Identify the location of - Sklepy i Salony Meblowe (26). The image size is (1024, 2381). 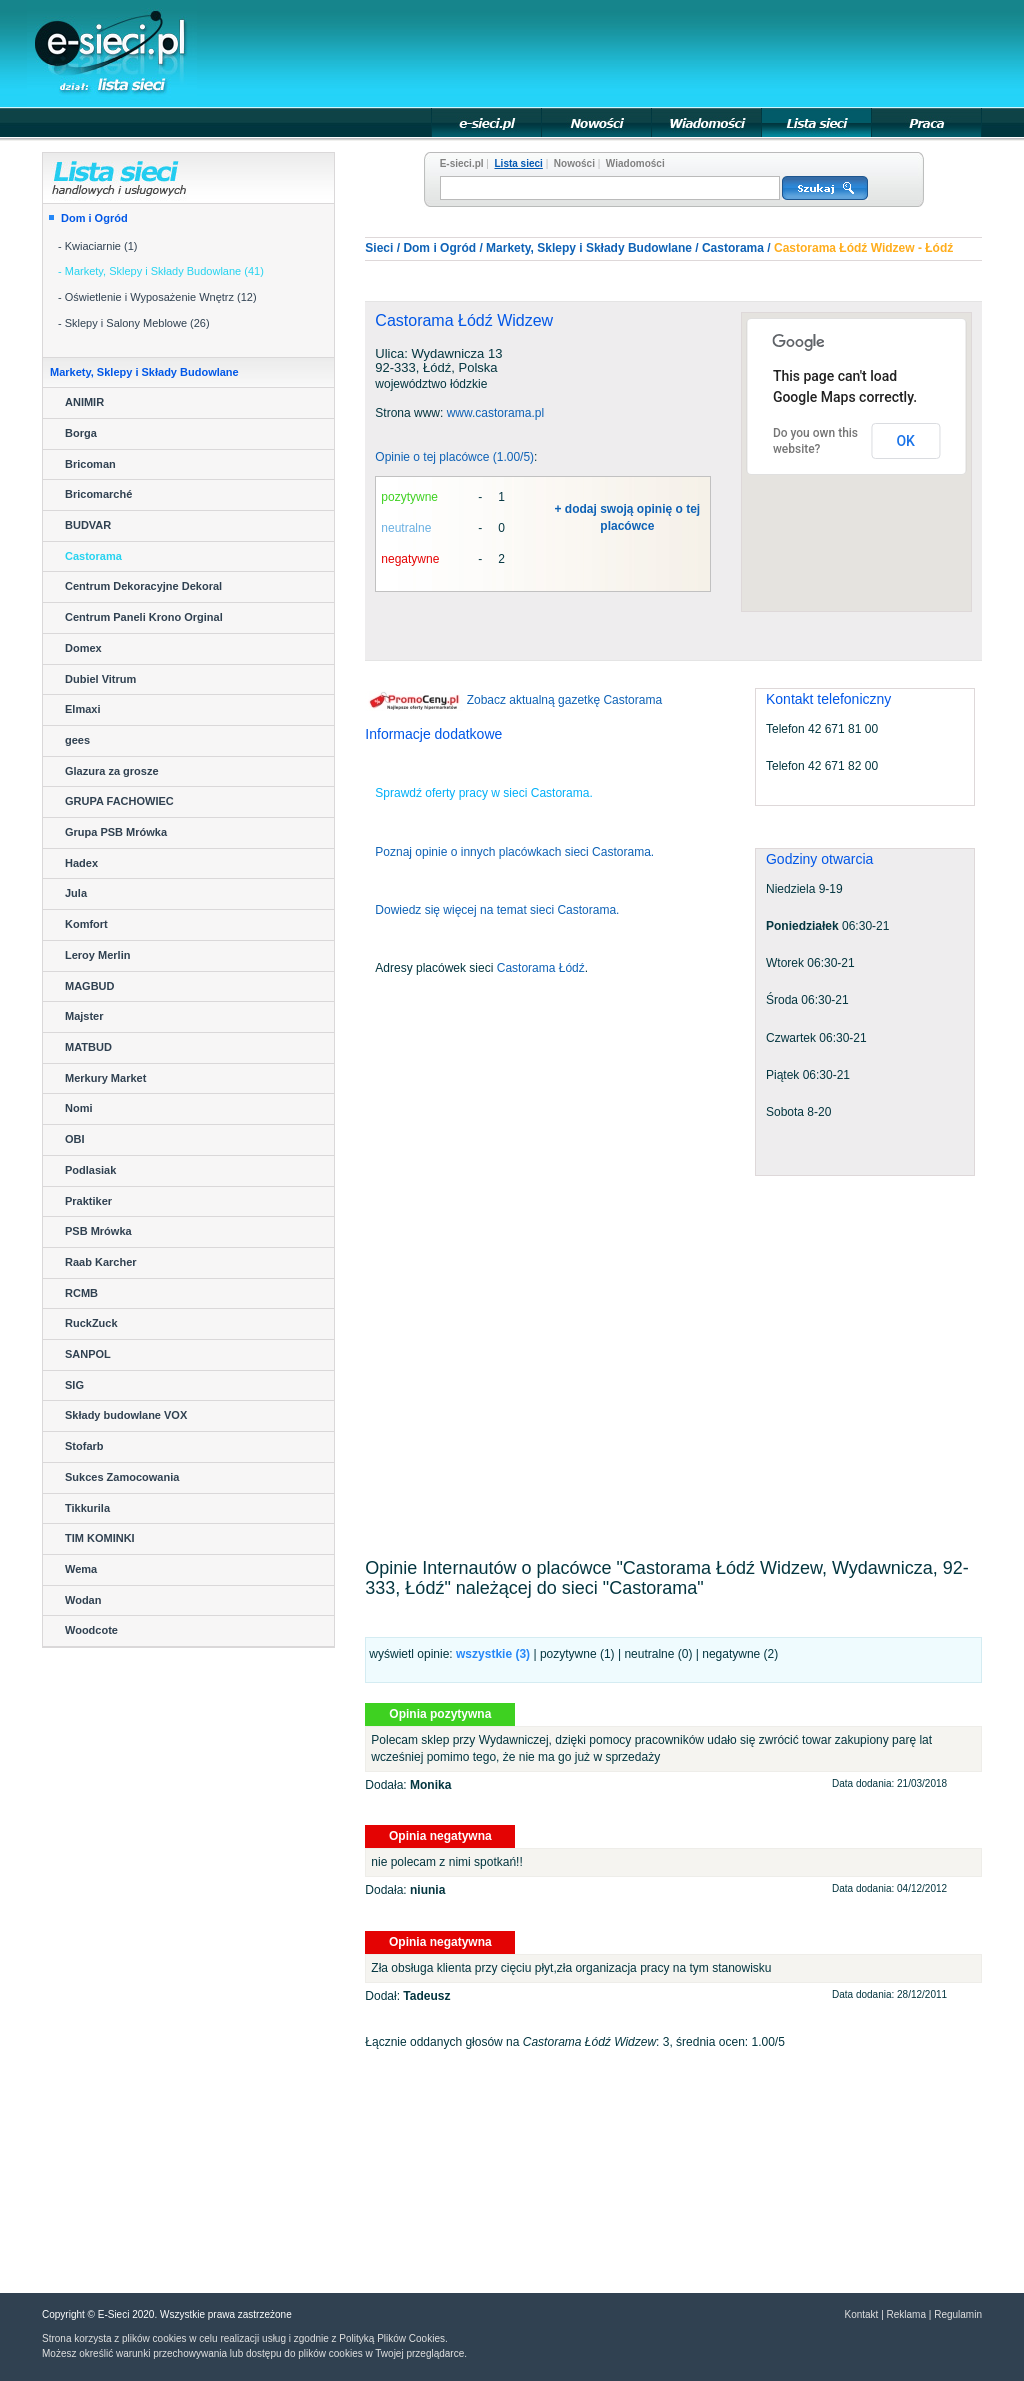
(134, 323).